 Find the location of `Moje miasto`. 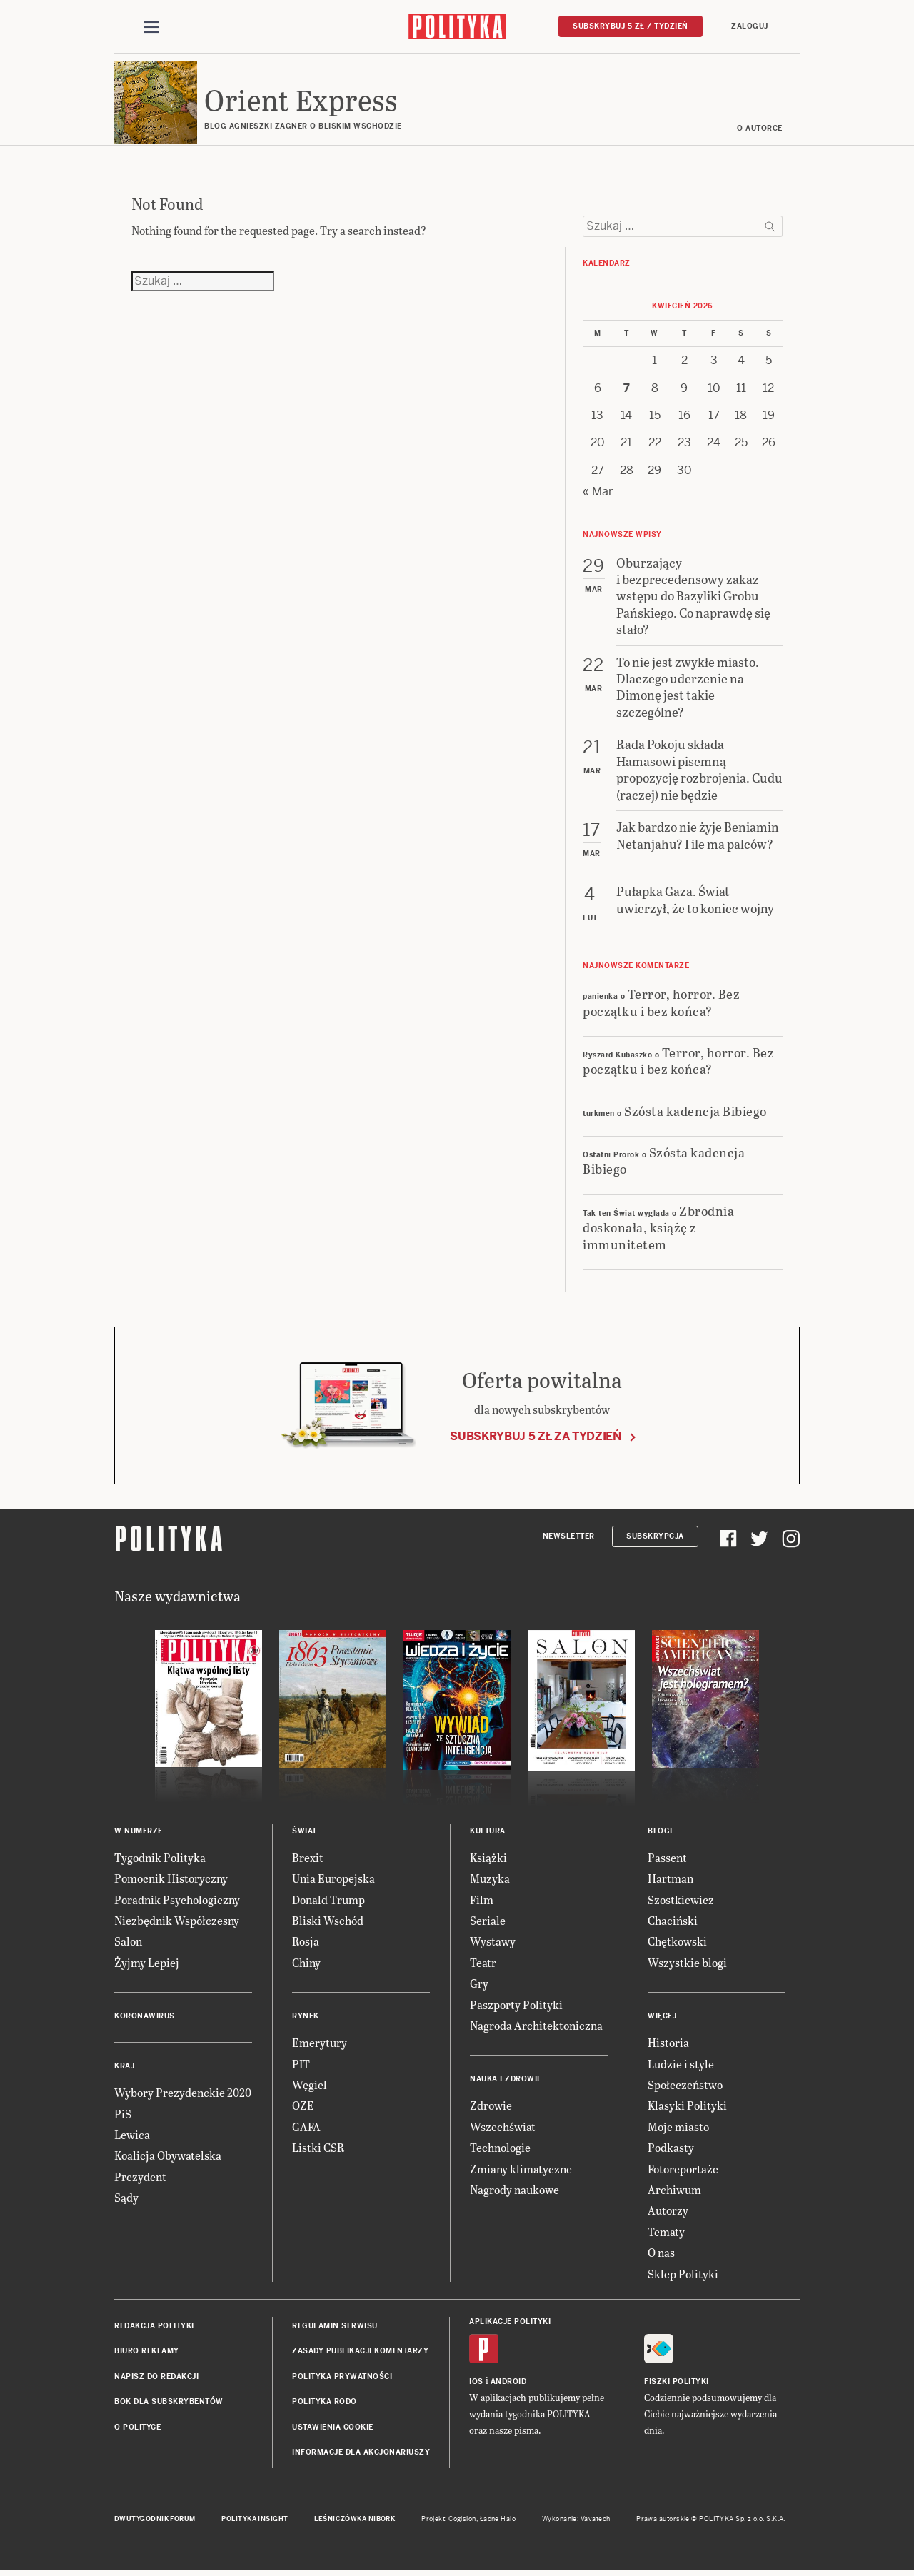

Moje miasto is located at coordinates (678, 2128).